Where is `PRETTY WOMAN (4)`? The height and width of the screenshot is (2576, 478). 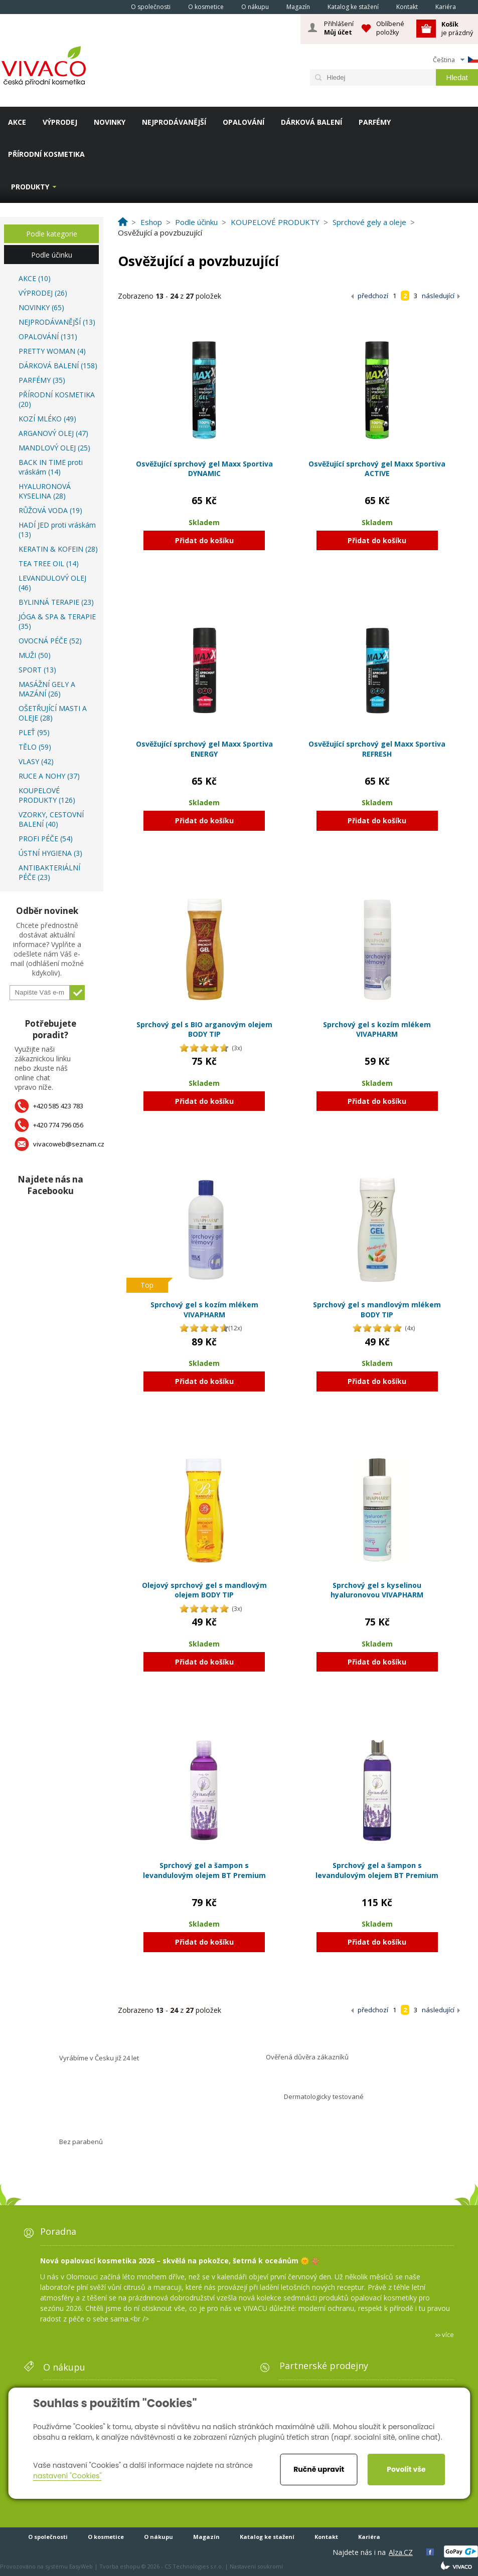 PRETTY WOMAN (4) is located at coordinates (52, 351).